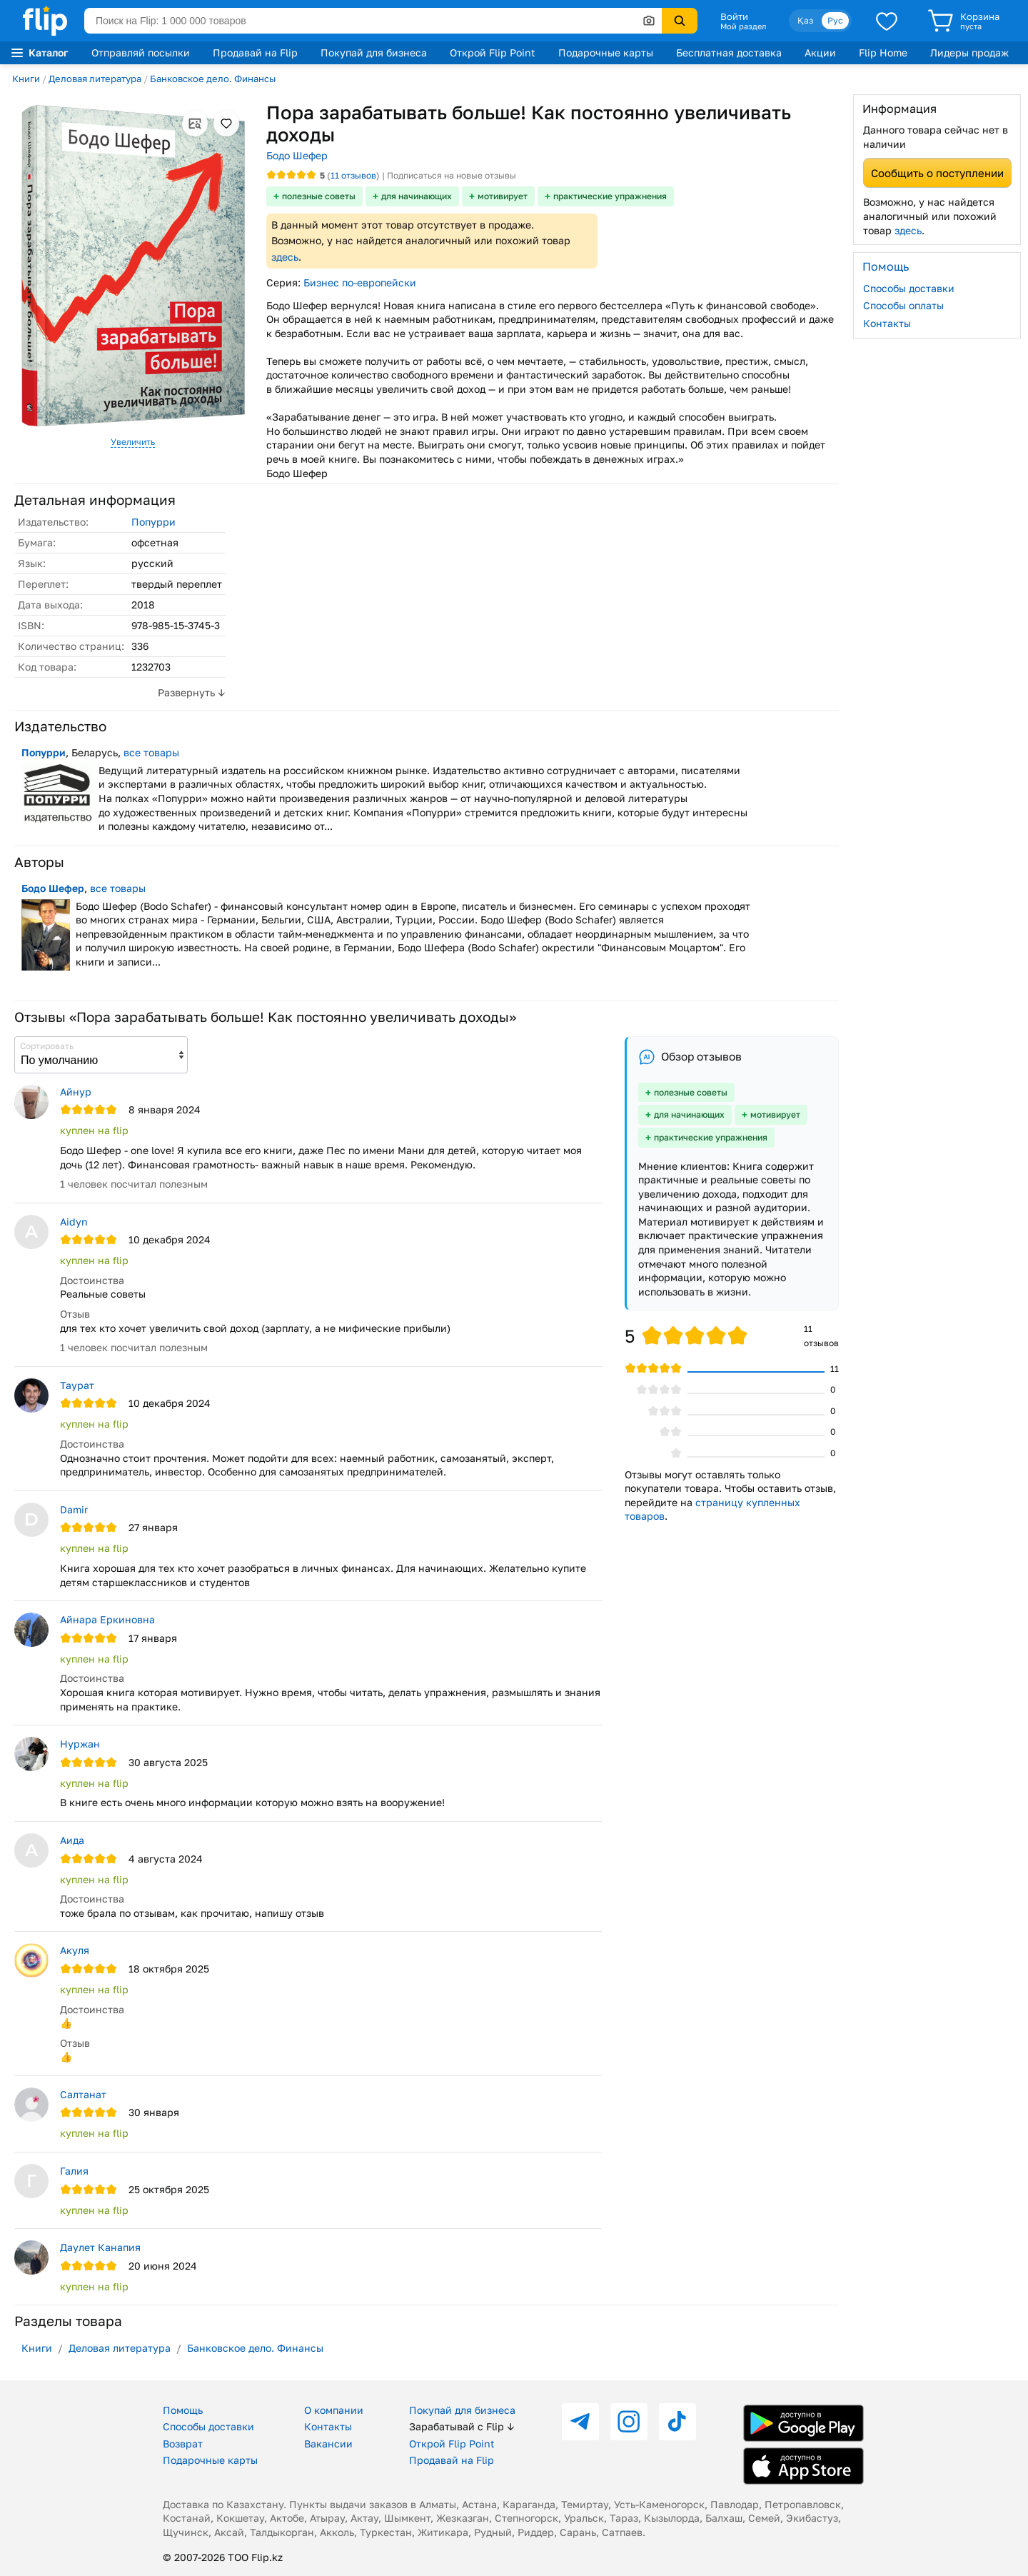 This screenshot has height=2576, width=1028. I want to click on отзывов, so click(353, 175).